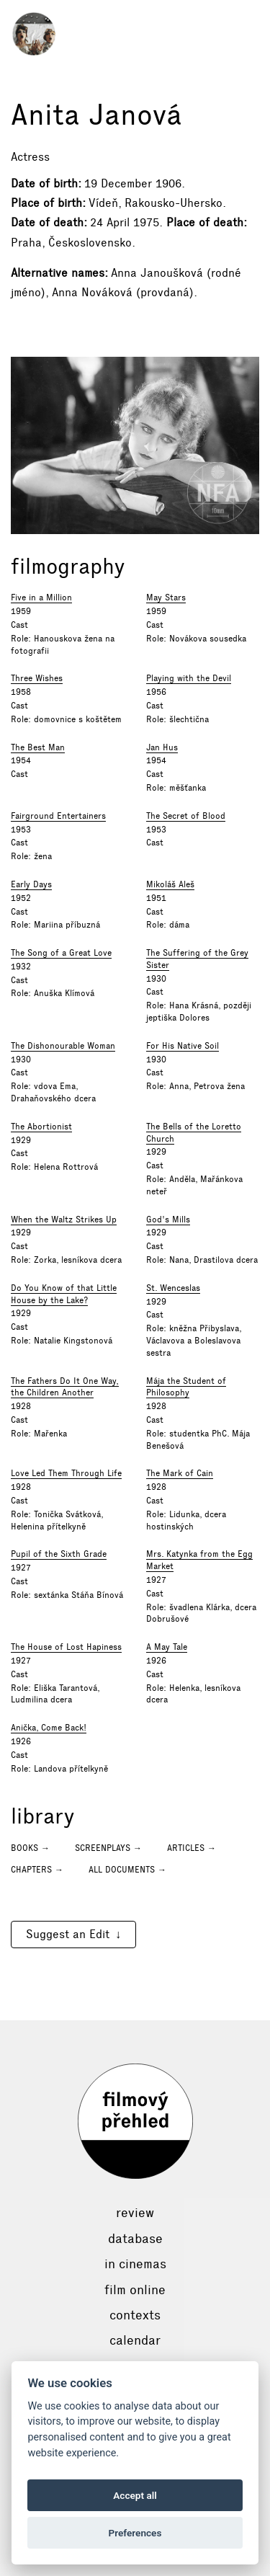 Image resolution: width=270 pixels, height=2576 pixels. Describe the element at coordinates (108, 1848) in the screenshot. I see `Screenplays →` at that location.